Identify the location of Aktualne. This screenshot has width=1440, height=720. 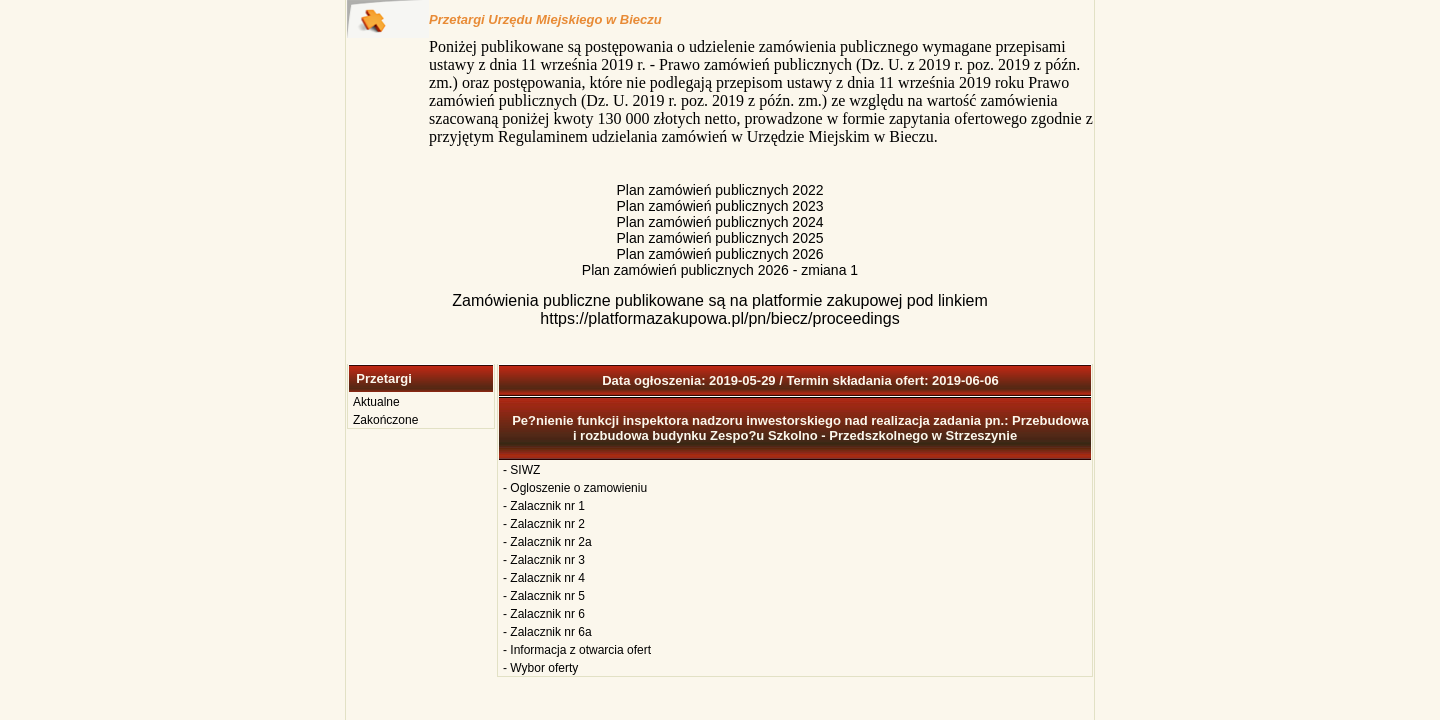
(376, 402).